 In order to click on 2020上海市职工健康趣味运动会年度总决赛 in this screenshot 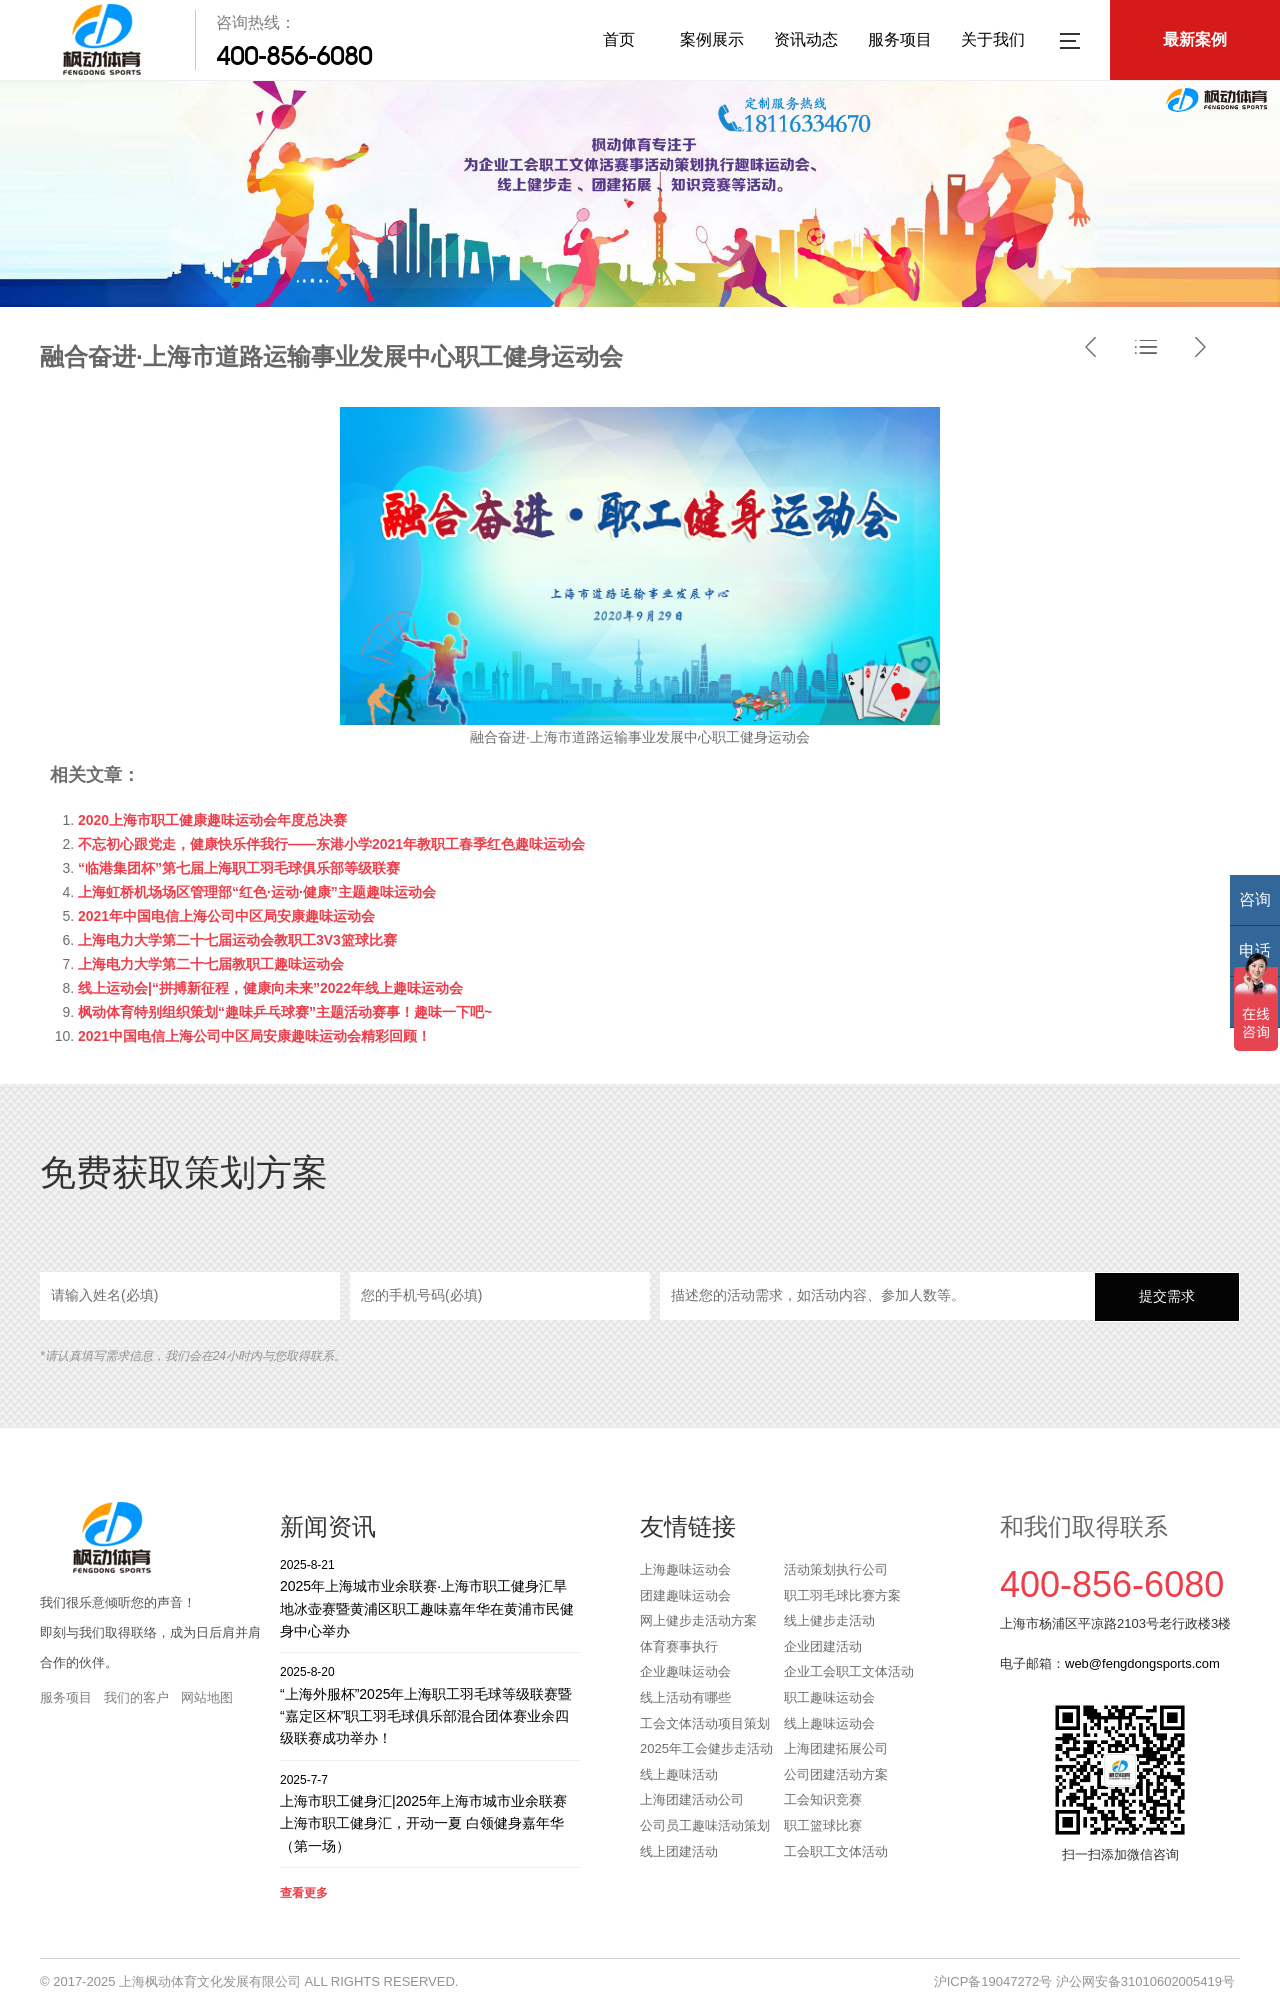, I will do `click(212, 820)`.